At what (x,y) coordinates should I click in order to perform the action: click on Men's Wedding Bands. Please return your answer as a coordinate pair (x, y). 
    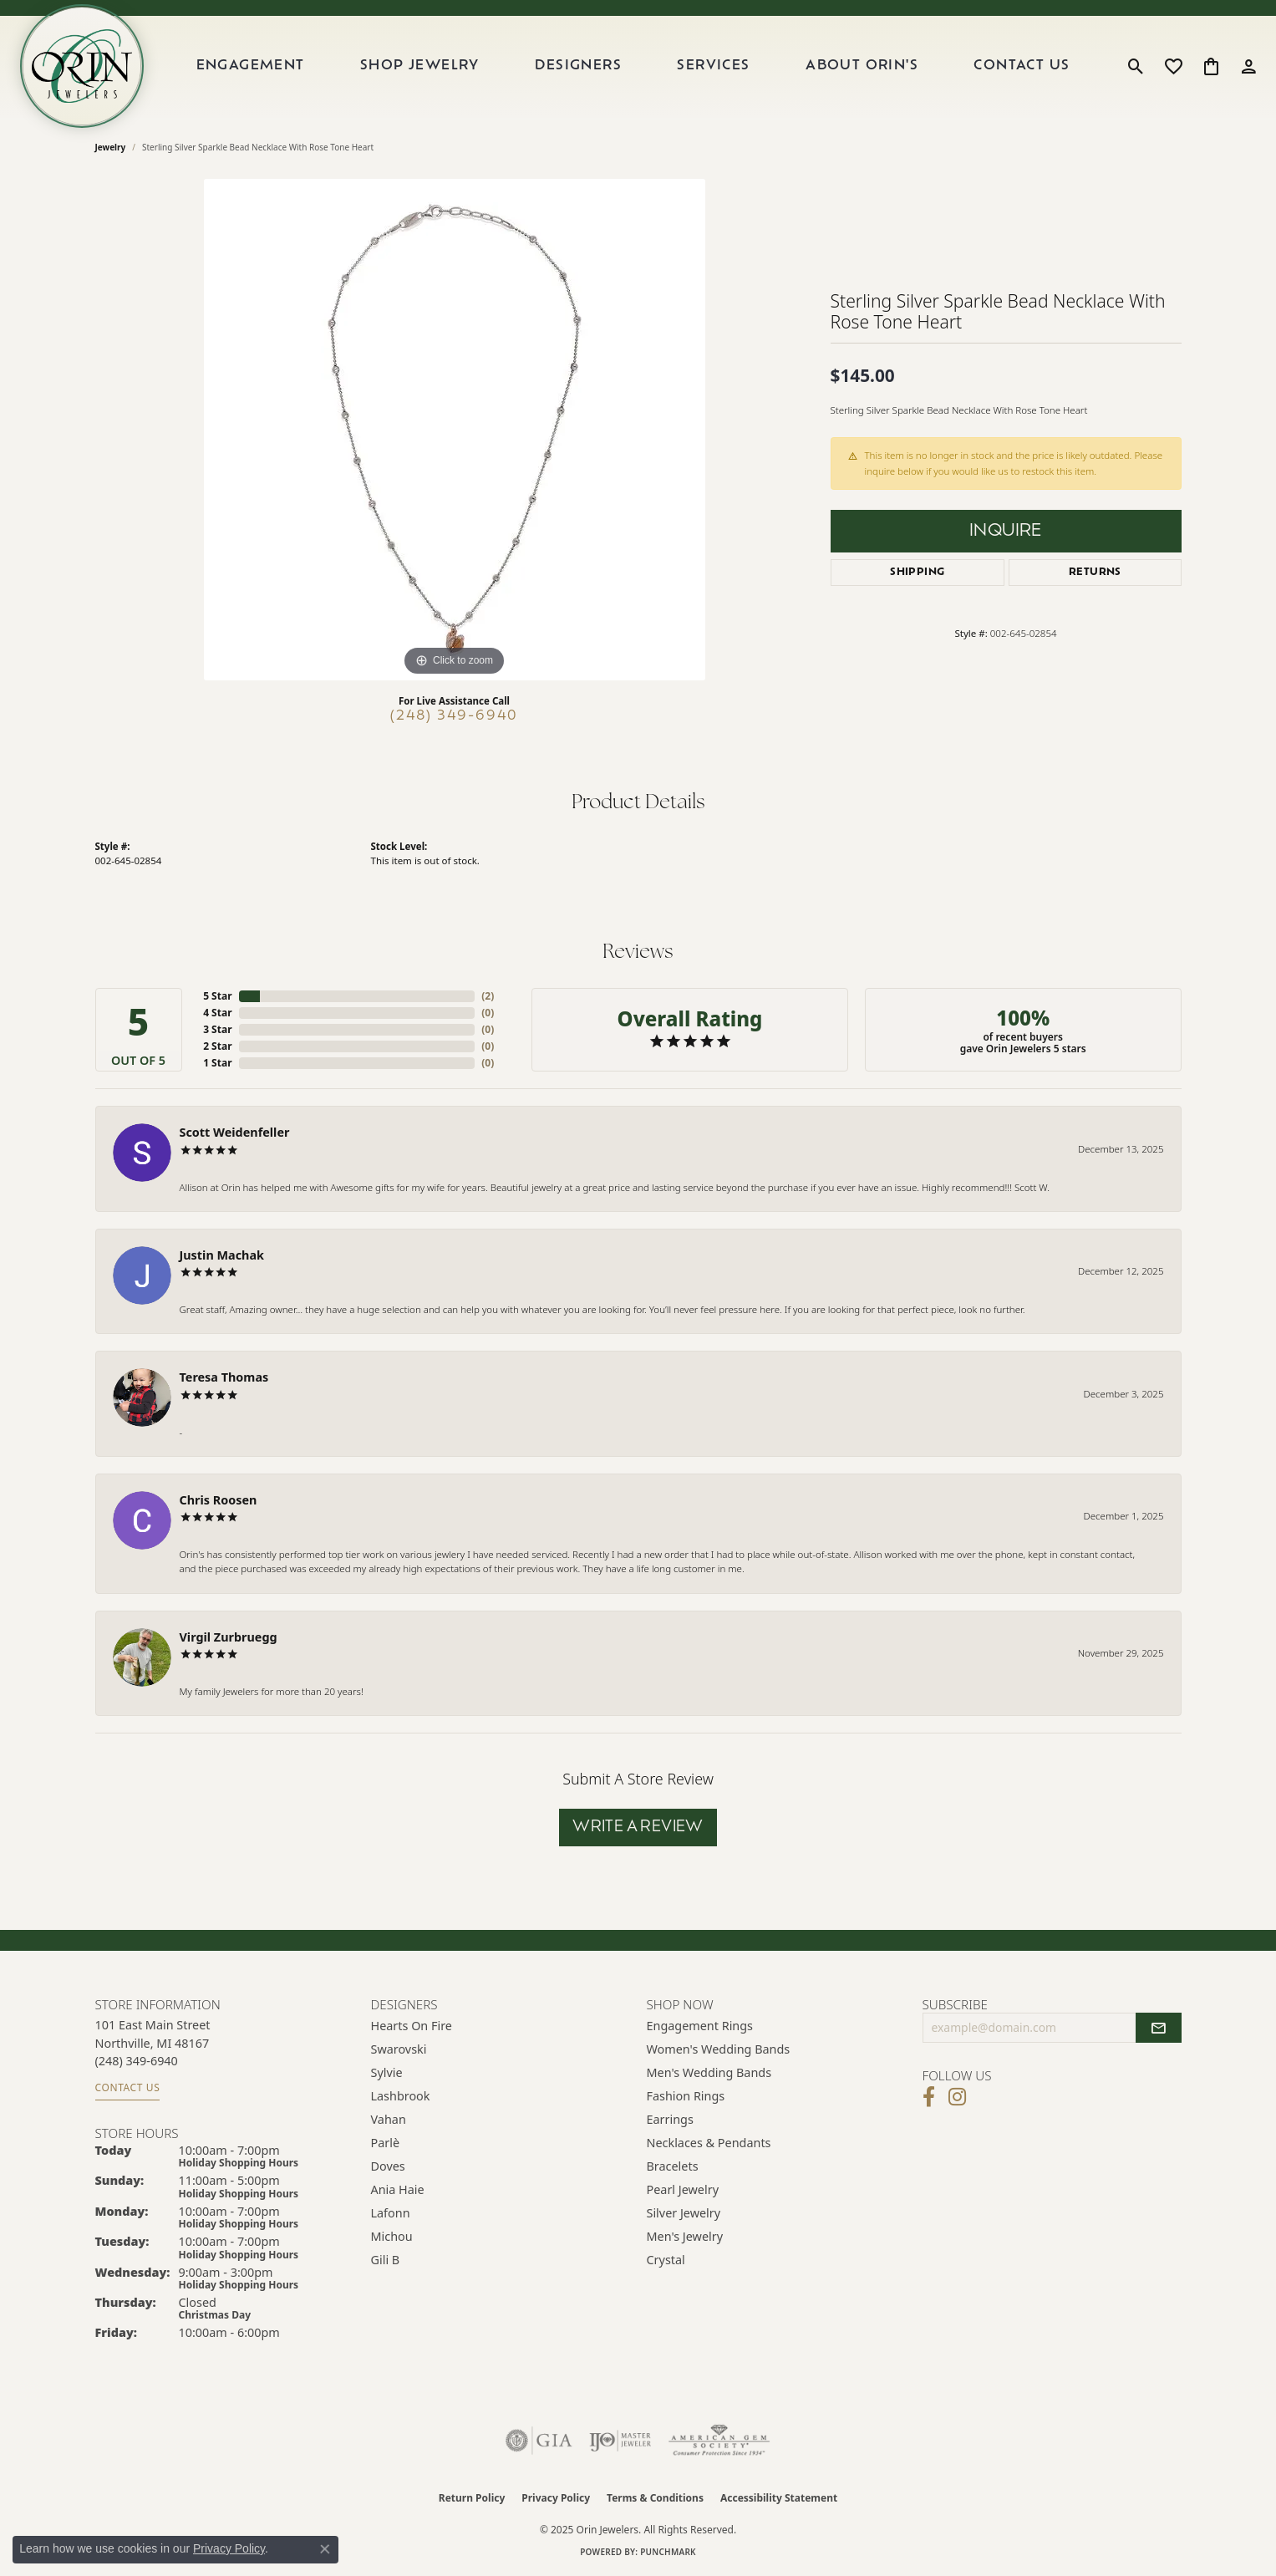
    Looking at the image, I should click on (709, 2072).